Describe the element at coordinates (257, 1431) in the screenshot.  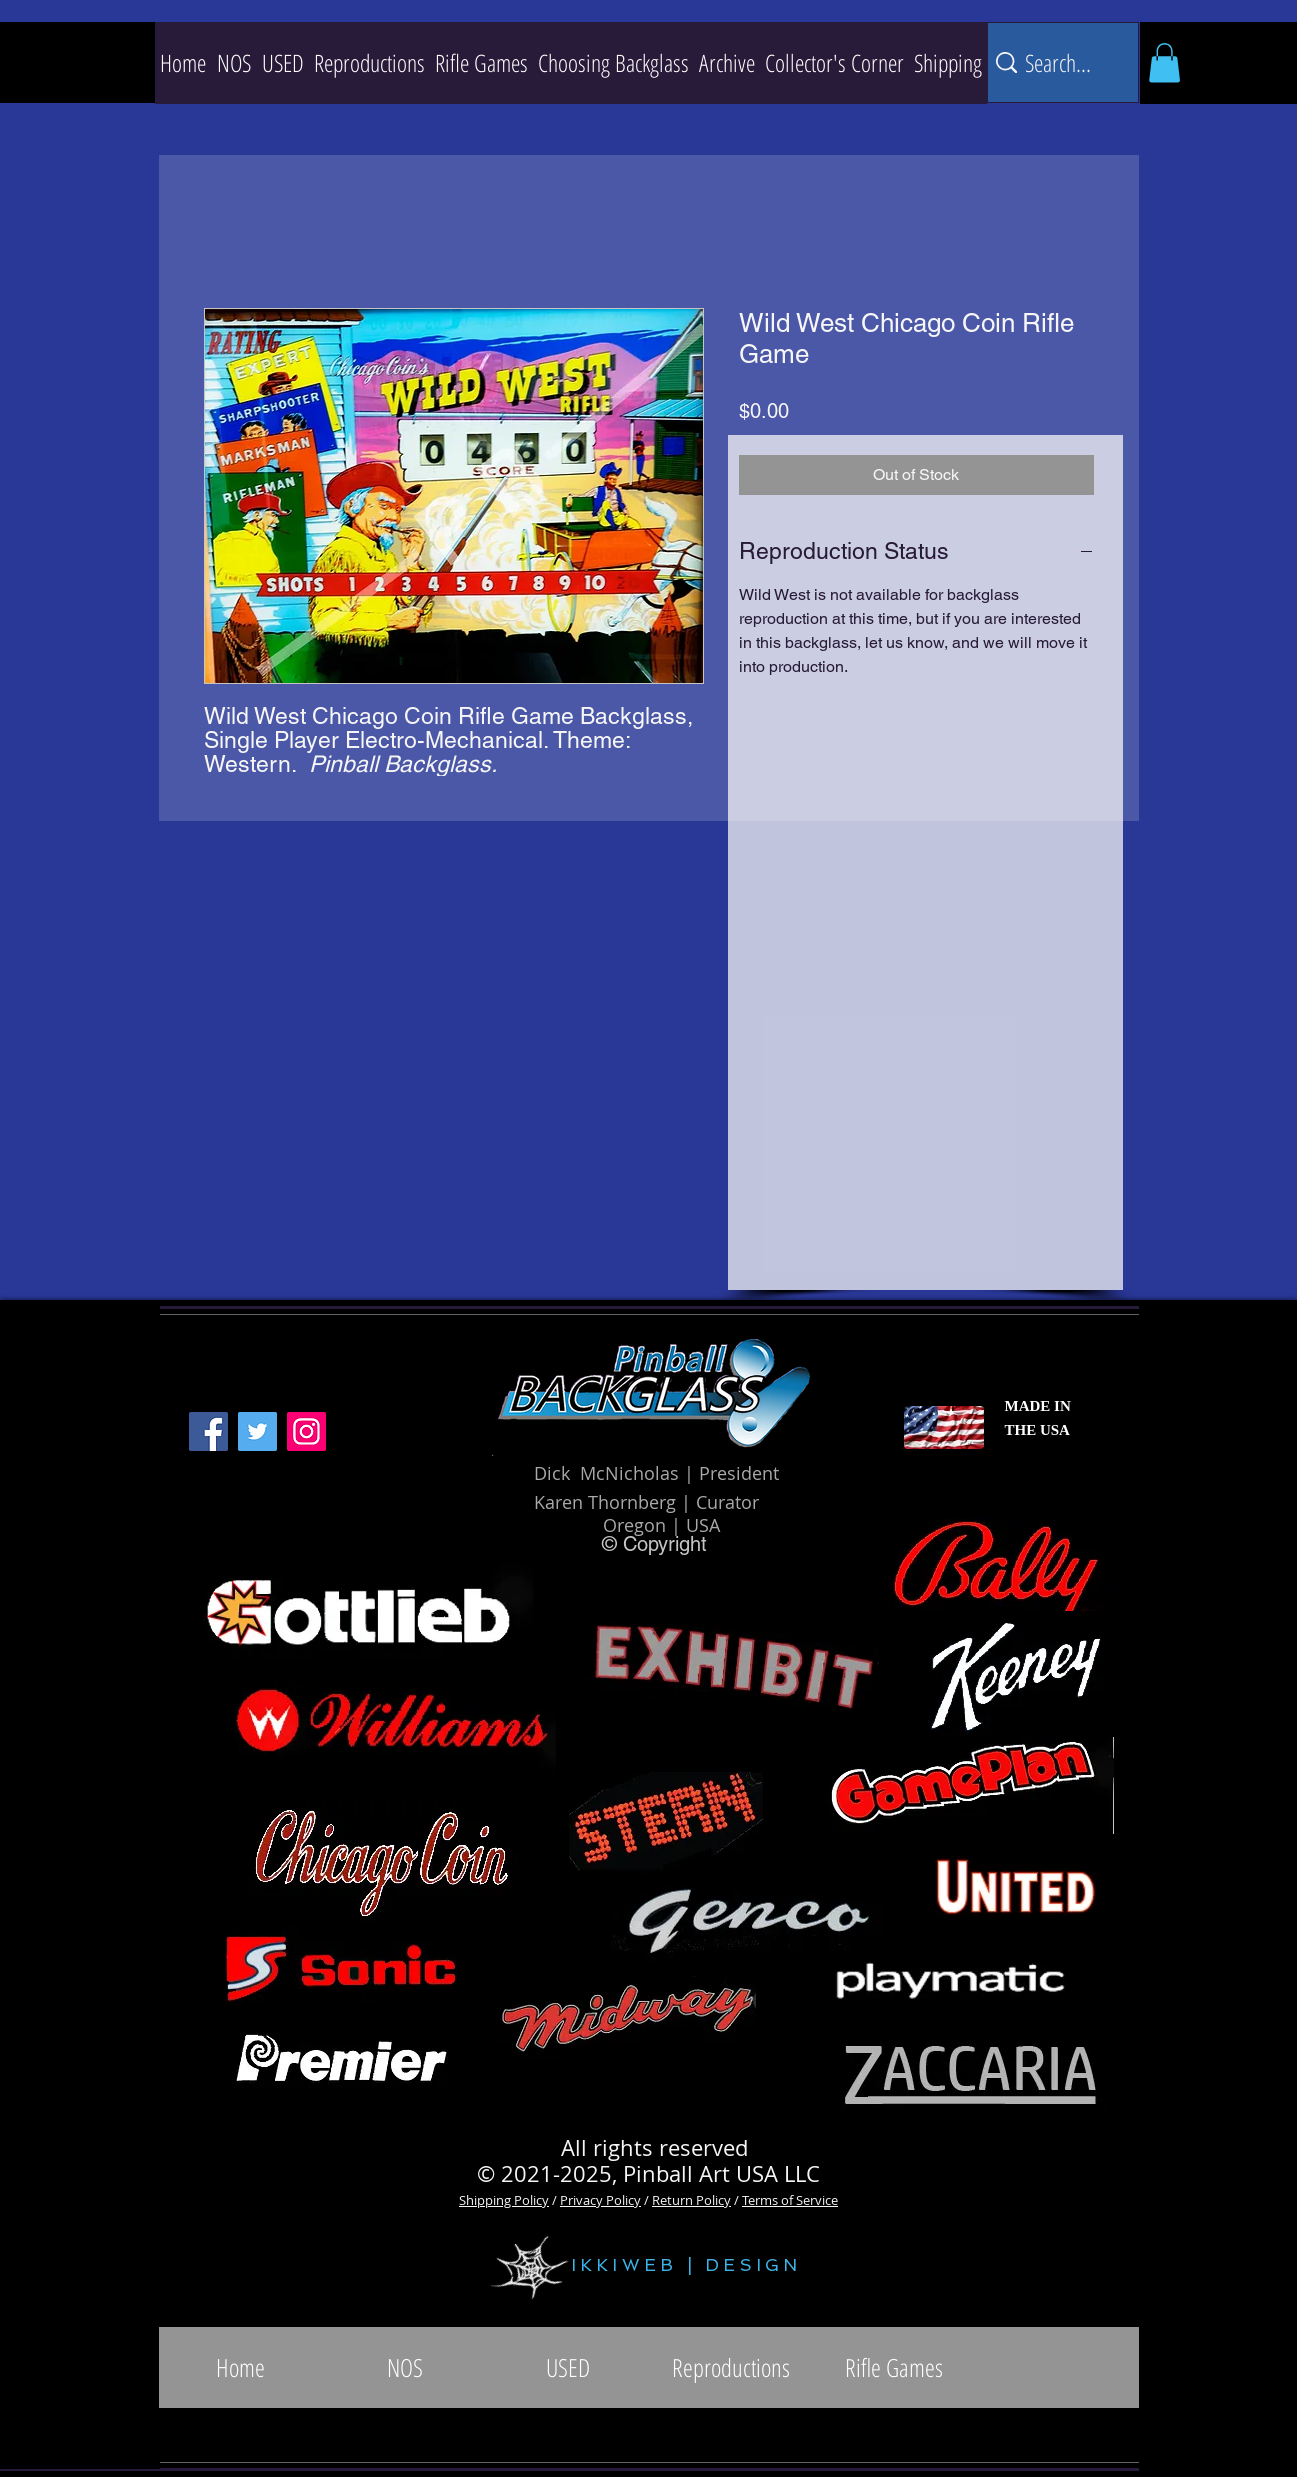
I see `[Twitter]` at that location.